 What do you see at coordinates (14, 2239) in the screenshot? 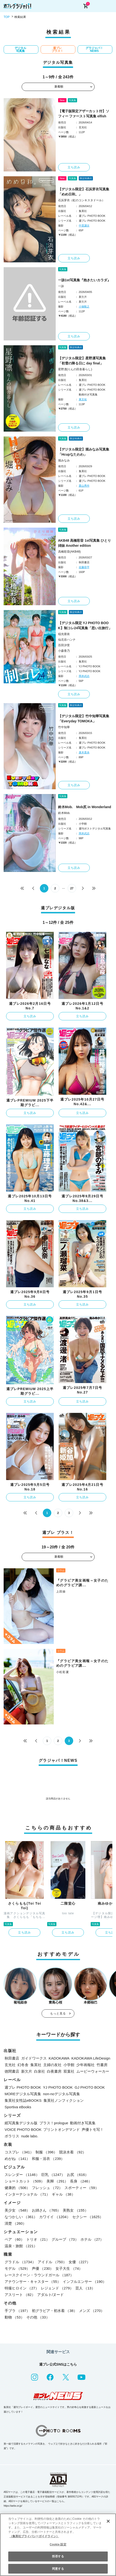
I see `ペア` at bounding box center [14, 2239].